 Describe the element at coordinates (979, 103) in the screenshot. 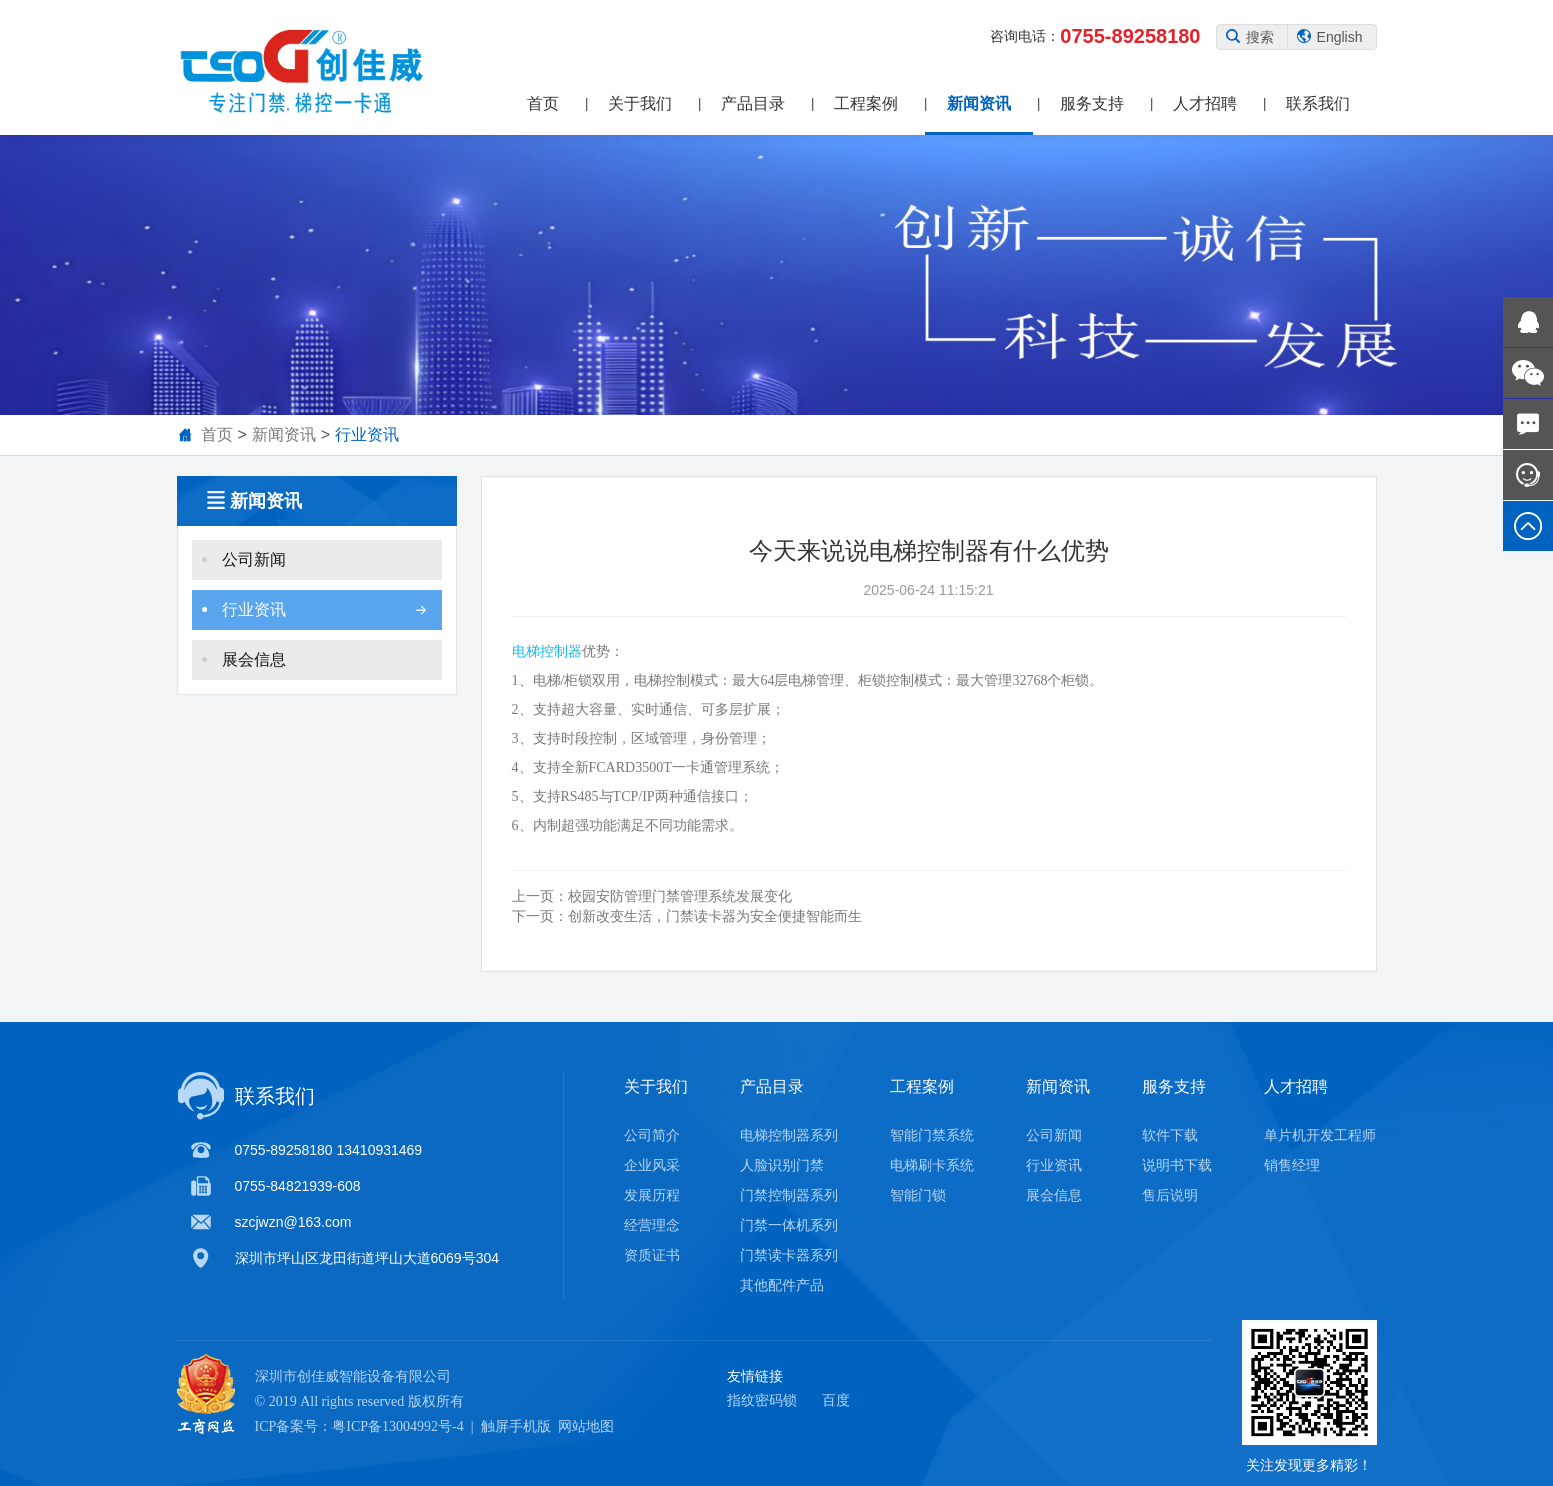

I see `新闻资讯` at that location.